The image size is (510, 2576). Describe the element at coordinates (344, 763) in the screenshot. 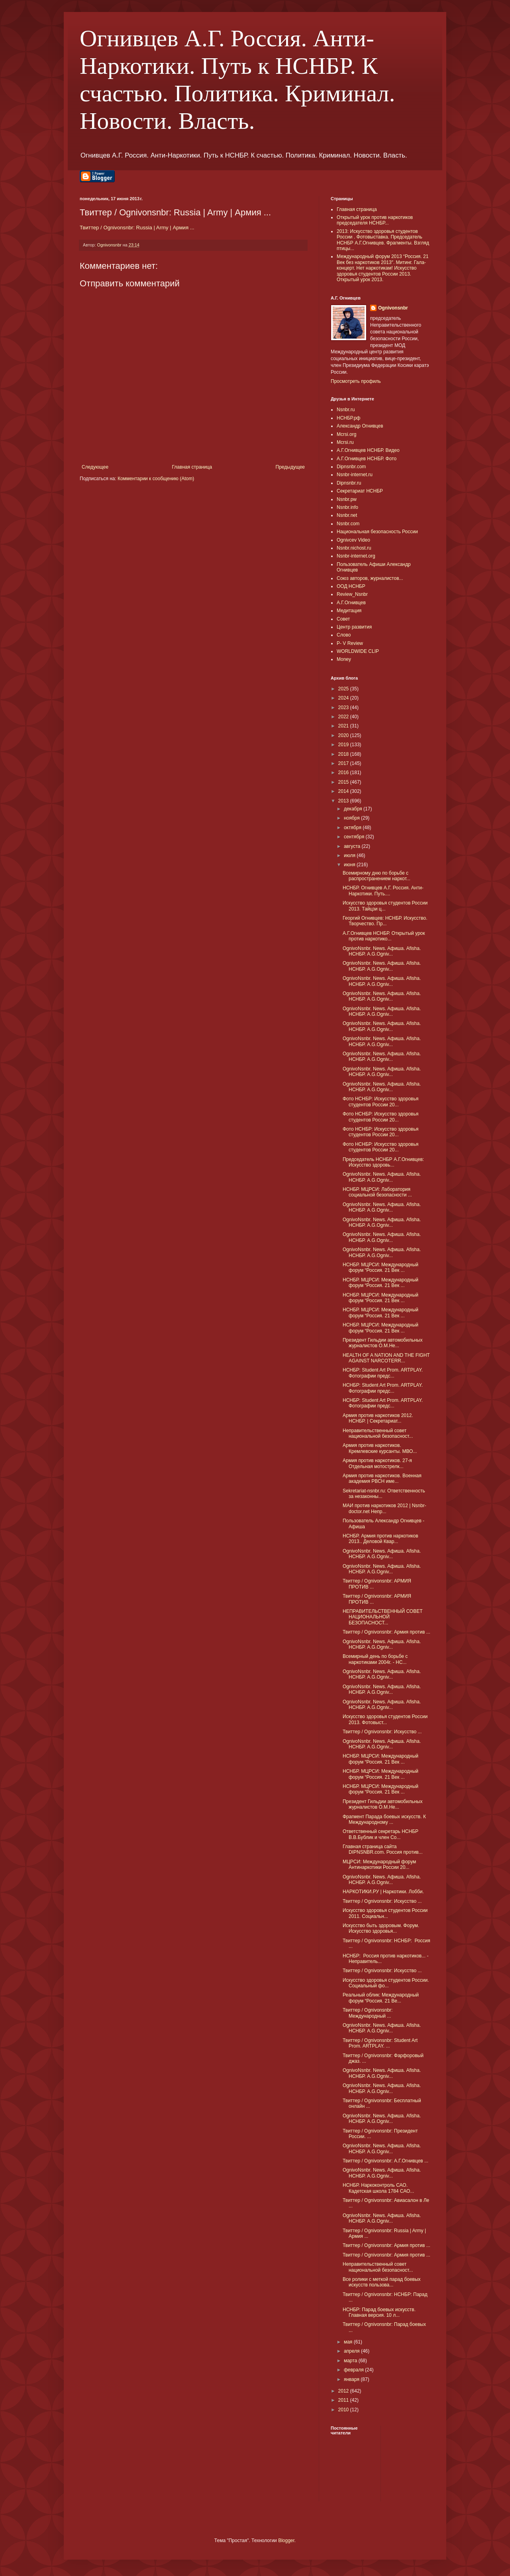

I see `2017` at that location.